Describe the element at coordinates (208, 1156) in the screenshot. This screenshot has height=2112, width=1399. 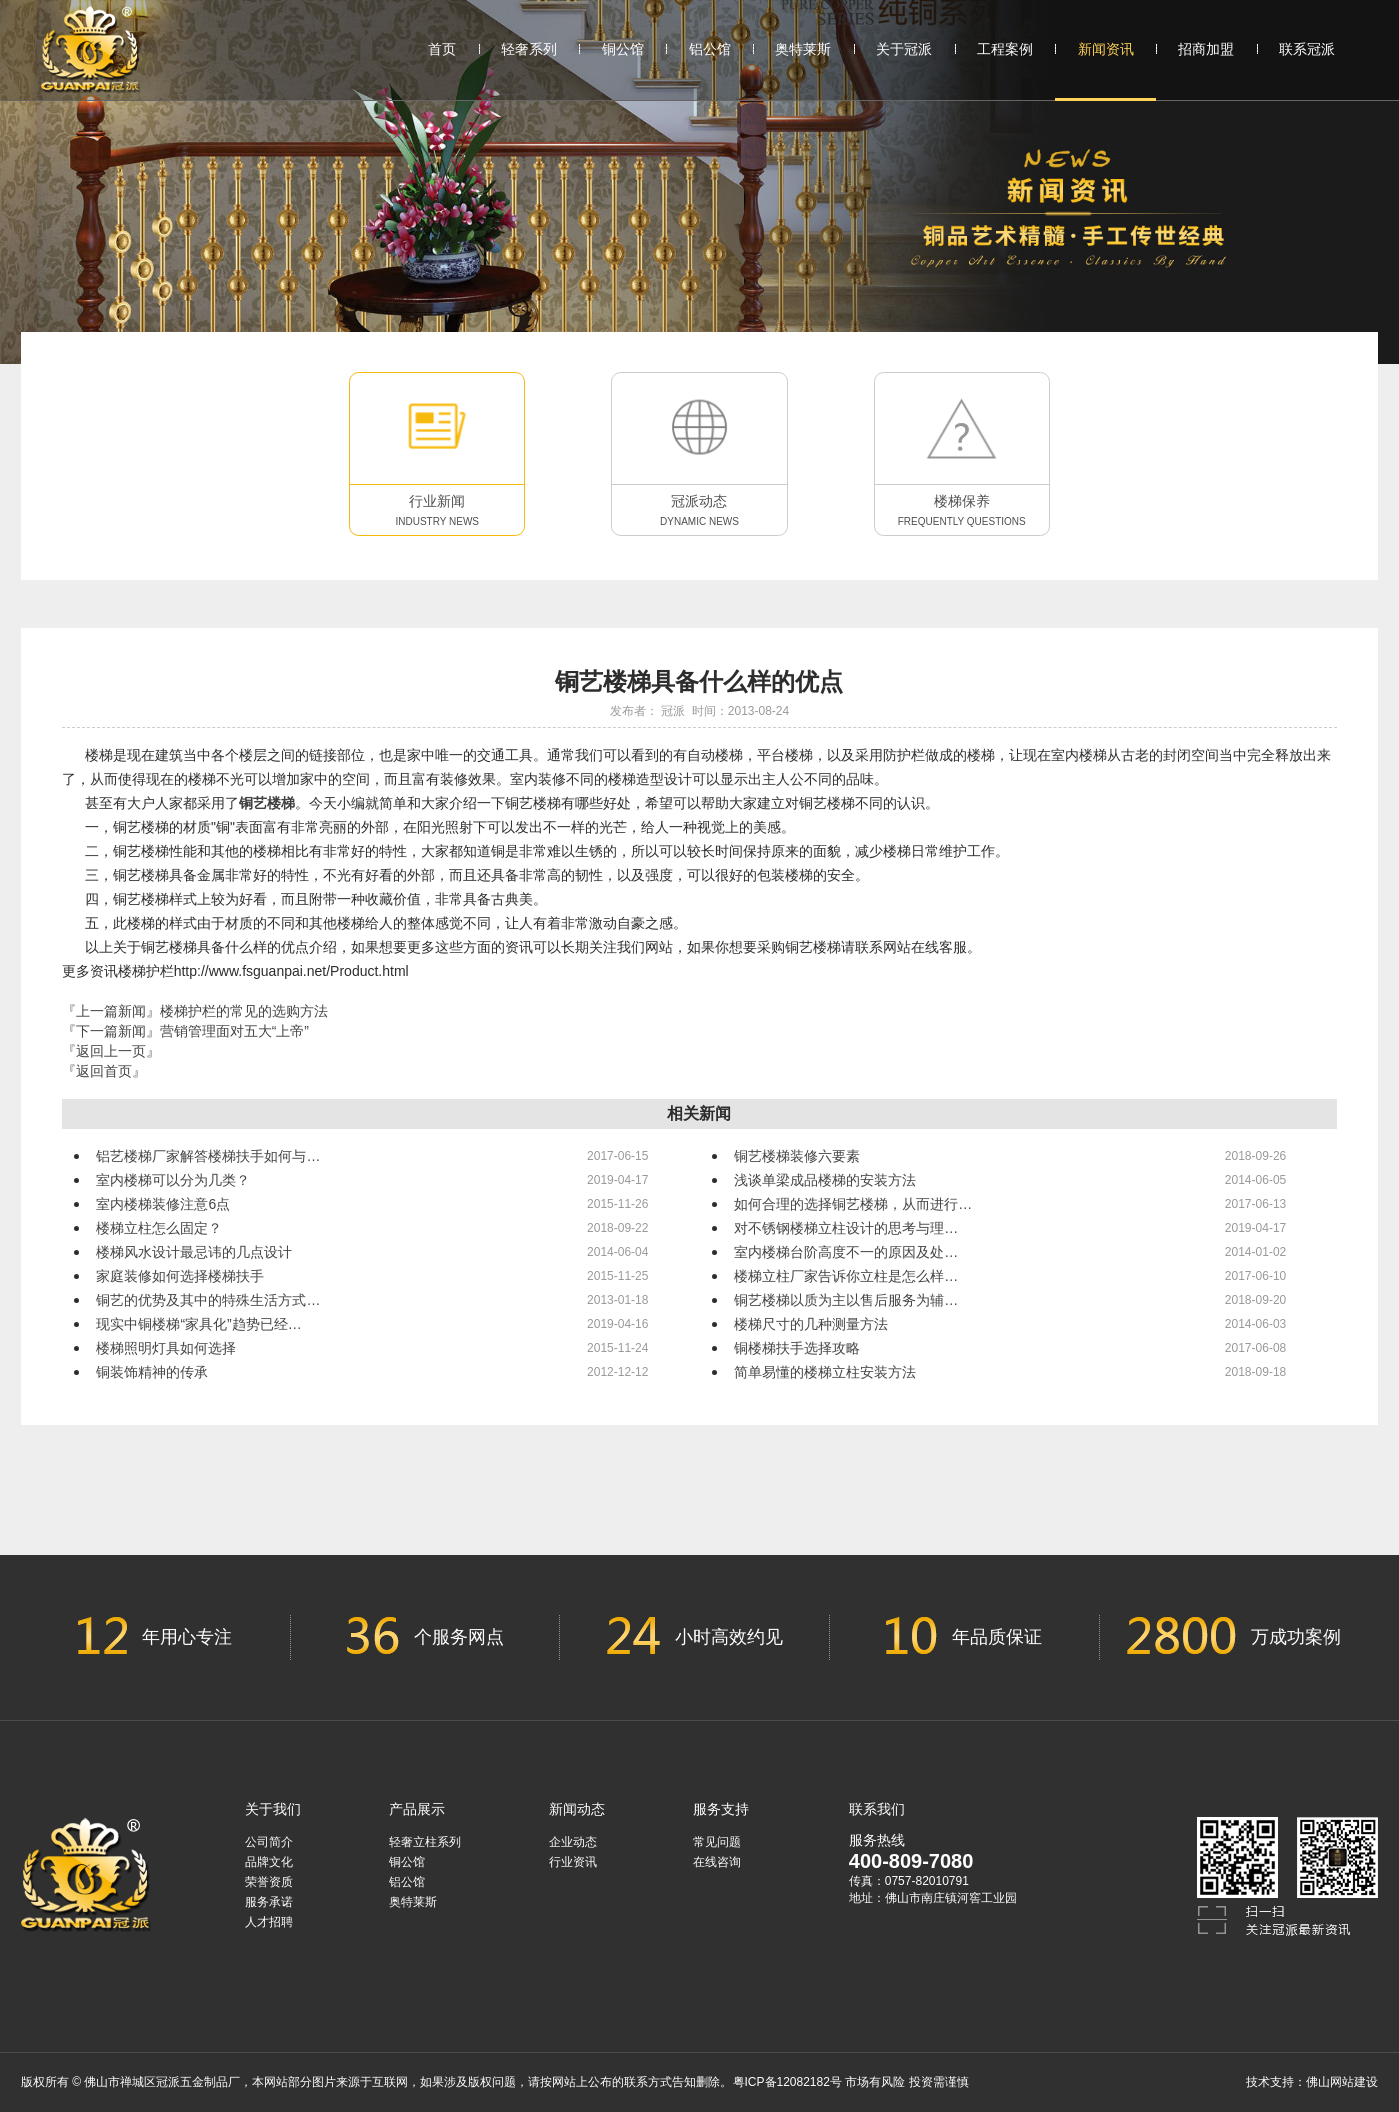
I see `铝艺楼梯厂家解答楼梯扶手如何与…` at that location.